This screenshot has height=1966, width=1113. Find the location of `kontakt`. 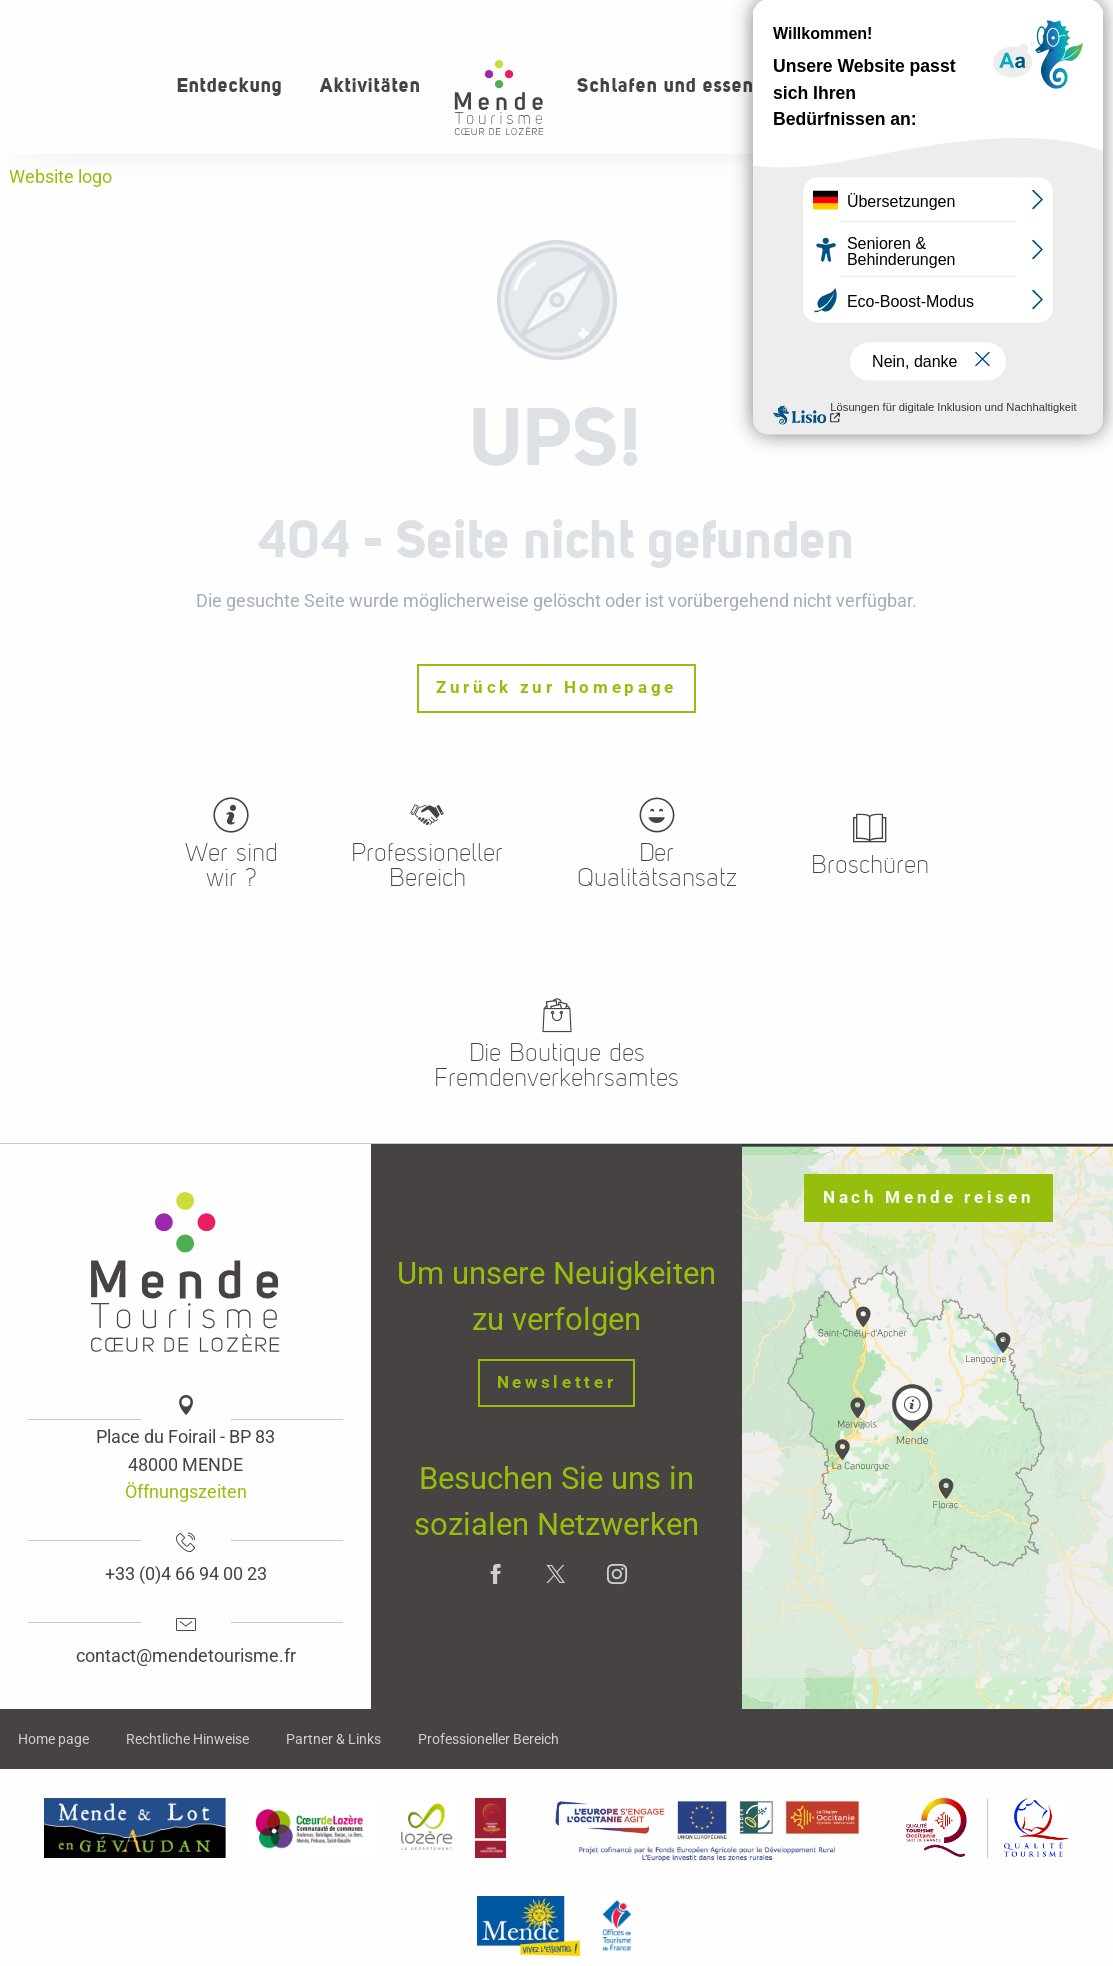

kontakt is located at coordinates (1054, 20).